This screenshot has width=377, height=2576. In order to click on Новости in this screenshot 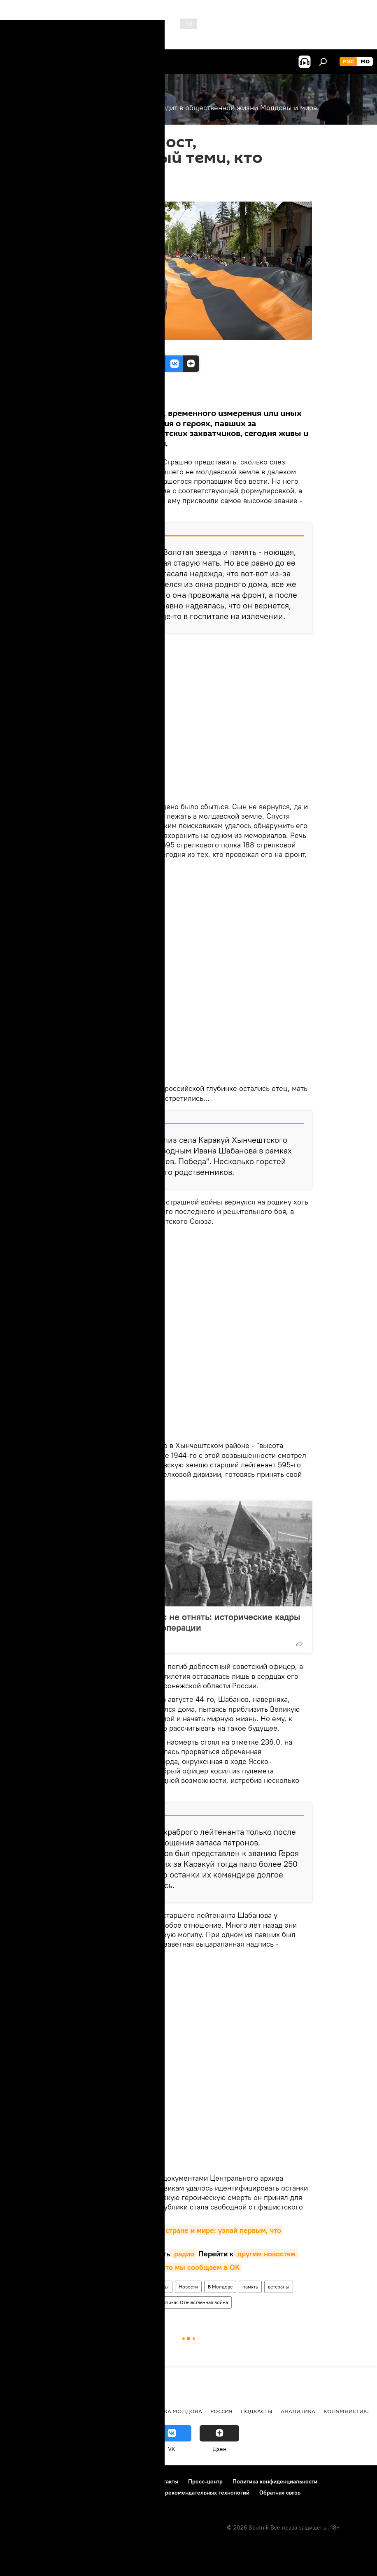, I will do `click(188, 2287)`.